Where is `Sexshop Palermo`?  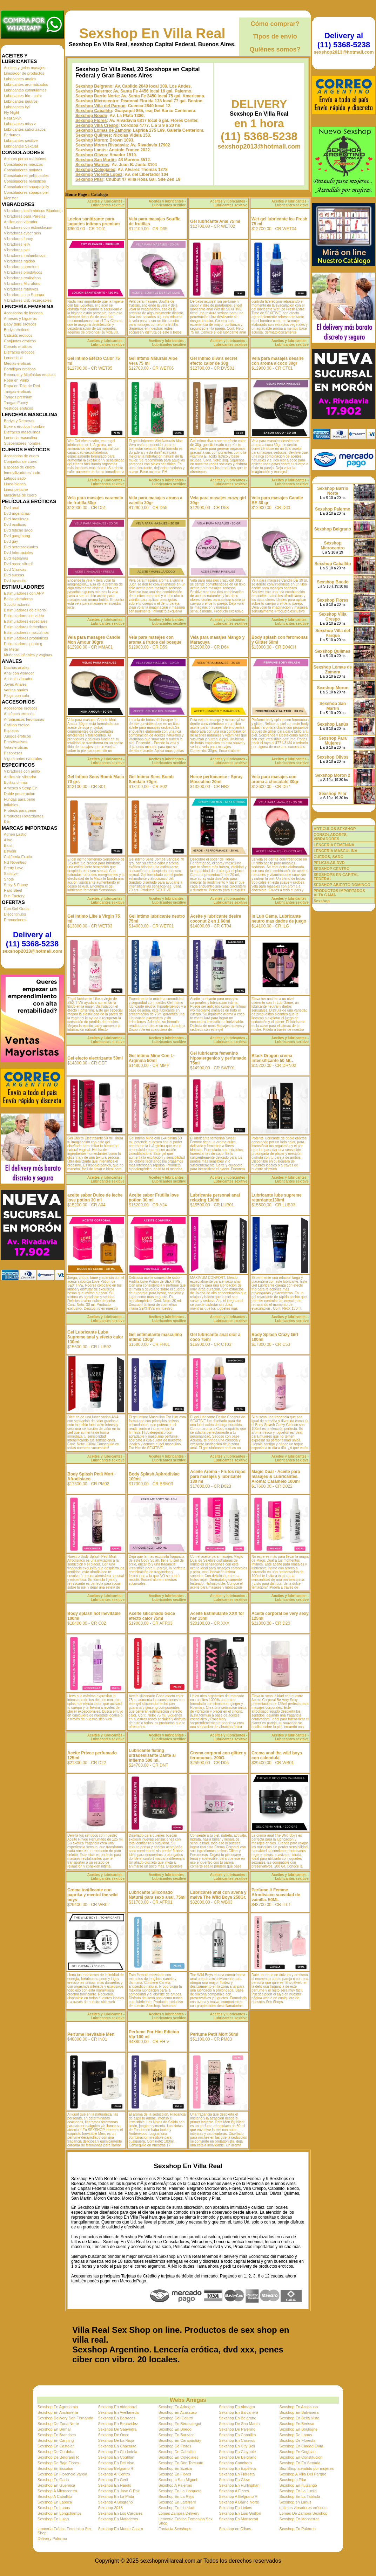 Sexshop Palermo is located at coordinates (93, 91).